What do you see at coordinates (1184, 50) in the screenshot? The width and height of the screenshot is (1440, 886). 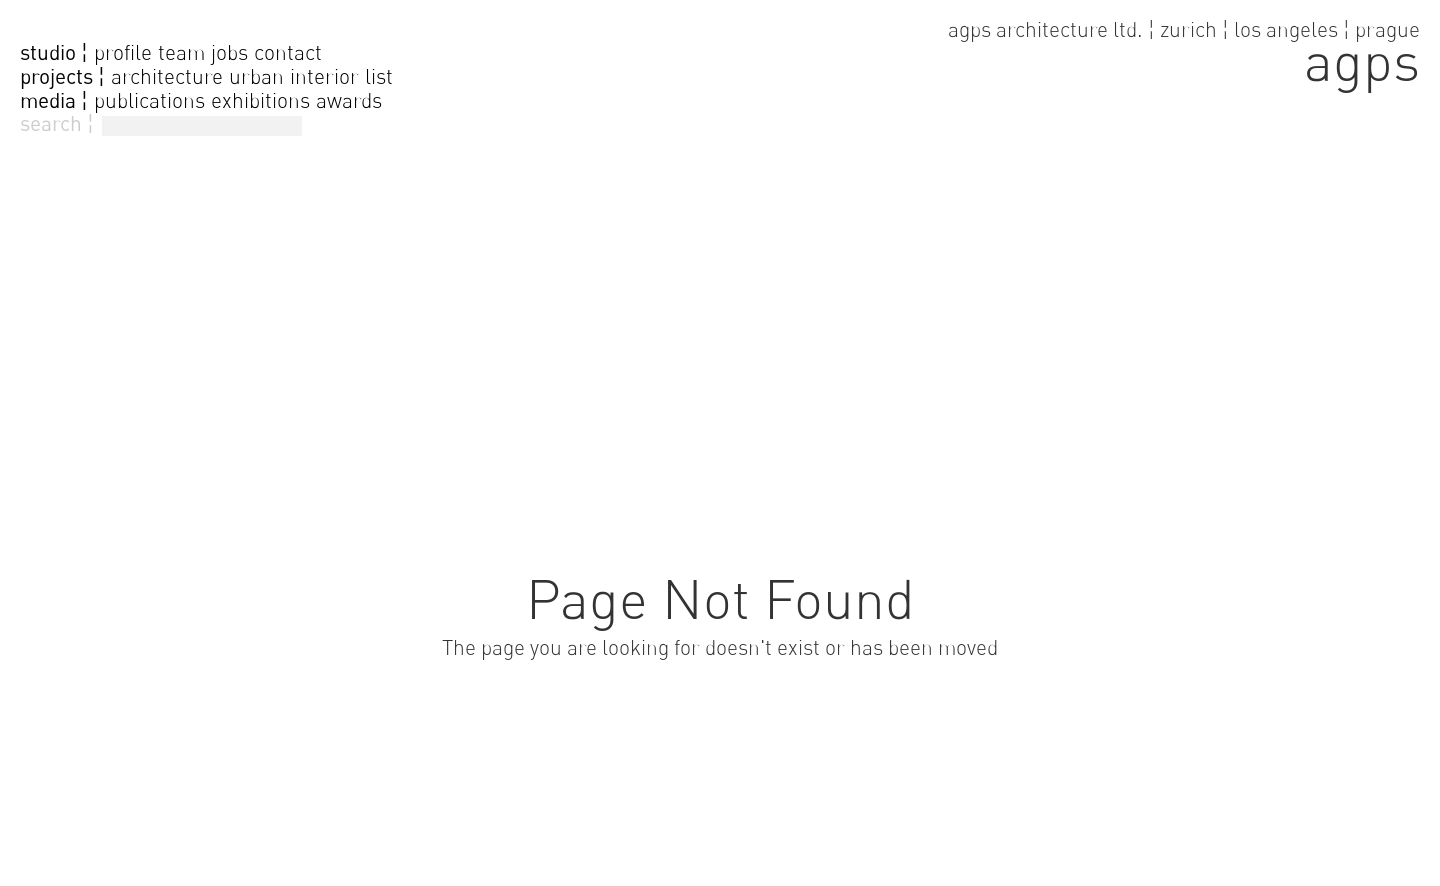 I see `[go to home page]` at bounding box center [1184, 50].